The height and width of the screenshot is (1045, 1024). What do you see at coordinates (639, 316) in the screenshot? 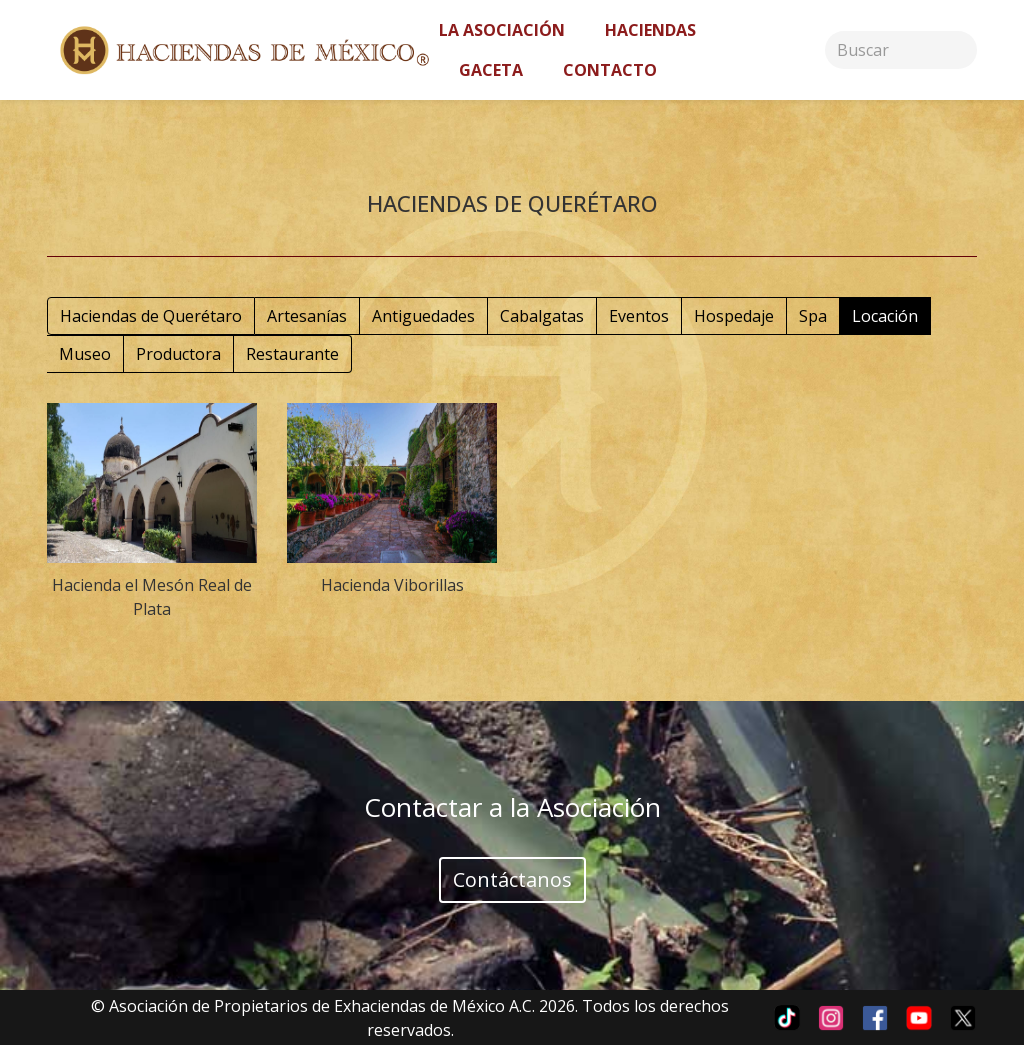
I see `Eventos` at bounding box center [639, 316].